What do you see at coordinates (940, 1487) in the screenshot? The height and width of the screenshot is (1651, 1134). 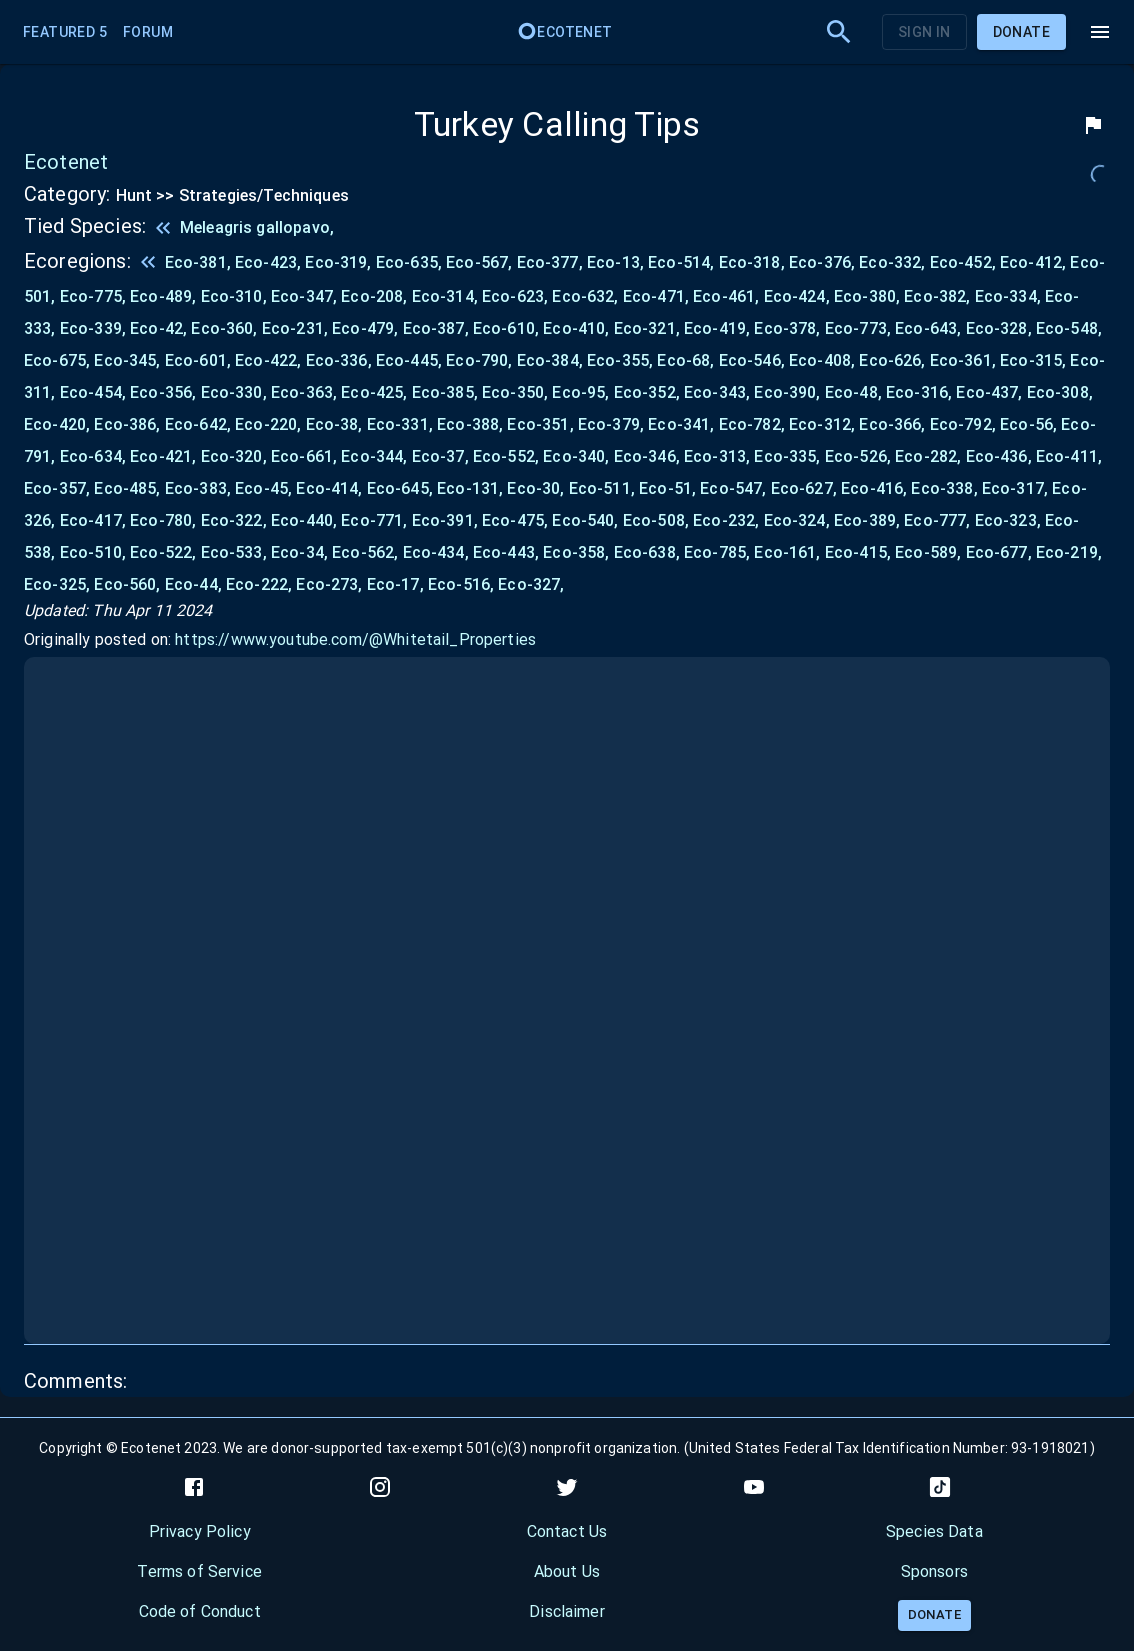 I see `[tiktok]` at bounding box center [940, 1487].